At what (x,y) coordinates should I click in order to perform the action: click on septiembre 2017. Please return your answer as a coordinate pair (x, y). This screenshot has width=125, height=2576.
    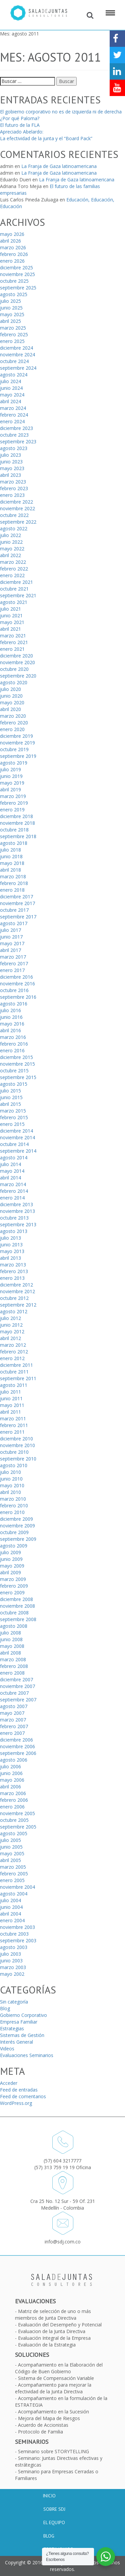
    Looking at the image, I should click on (18, 916).